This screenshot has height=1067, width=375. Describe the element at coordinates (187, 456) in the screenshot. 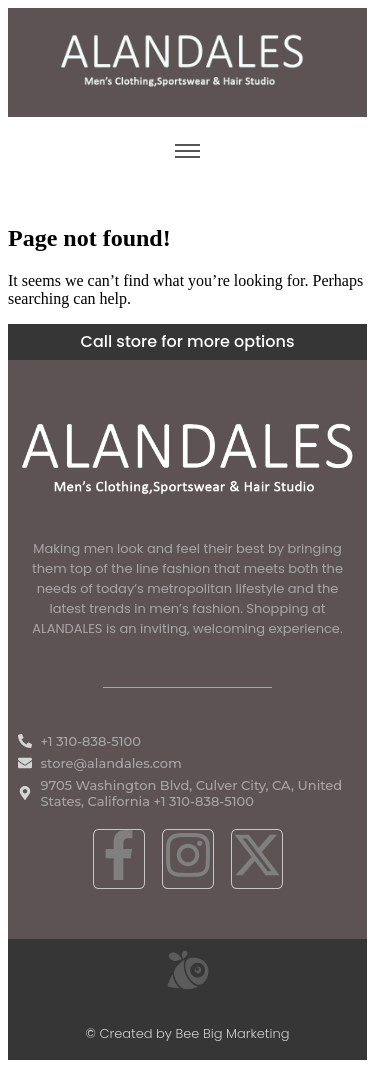

I see `[White ALANDALES logo in PNG format representing classic and premium men's fashion.]` at that location.